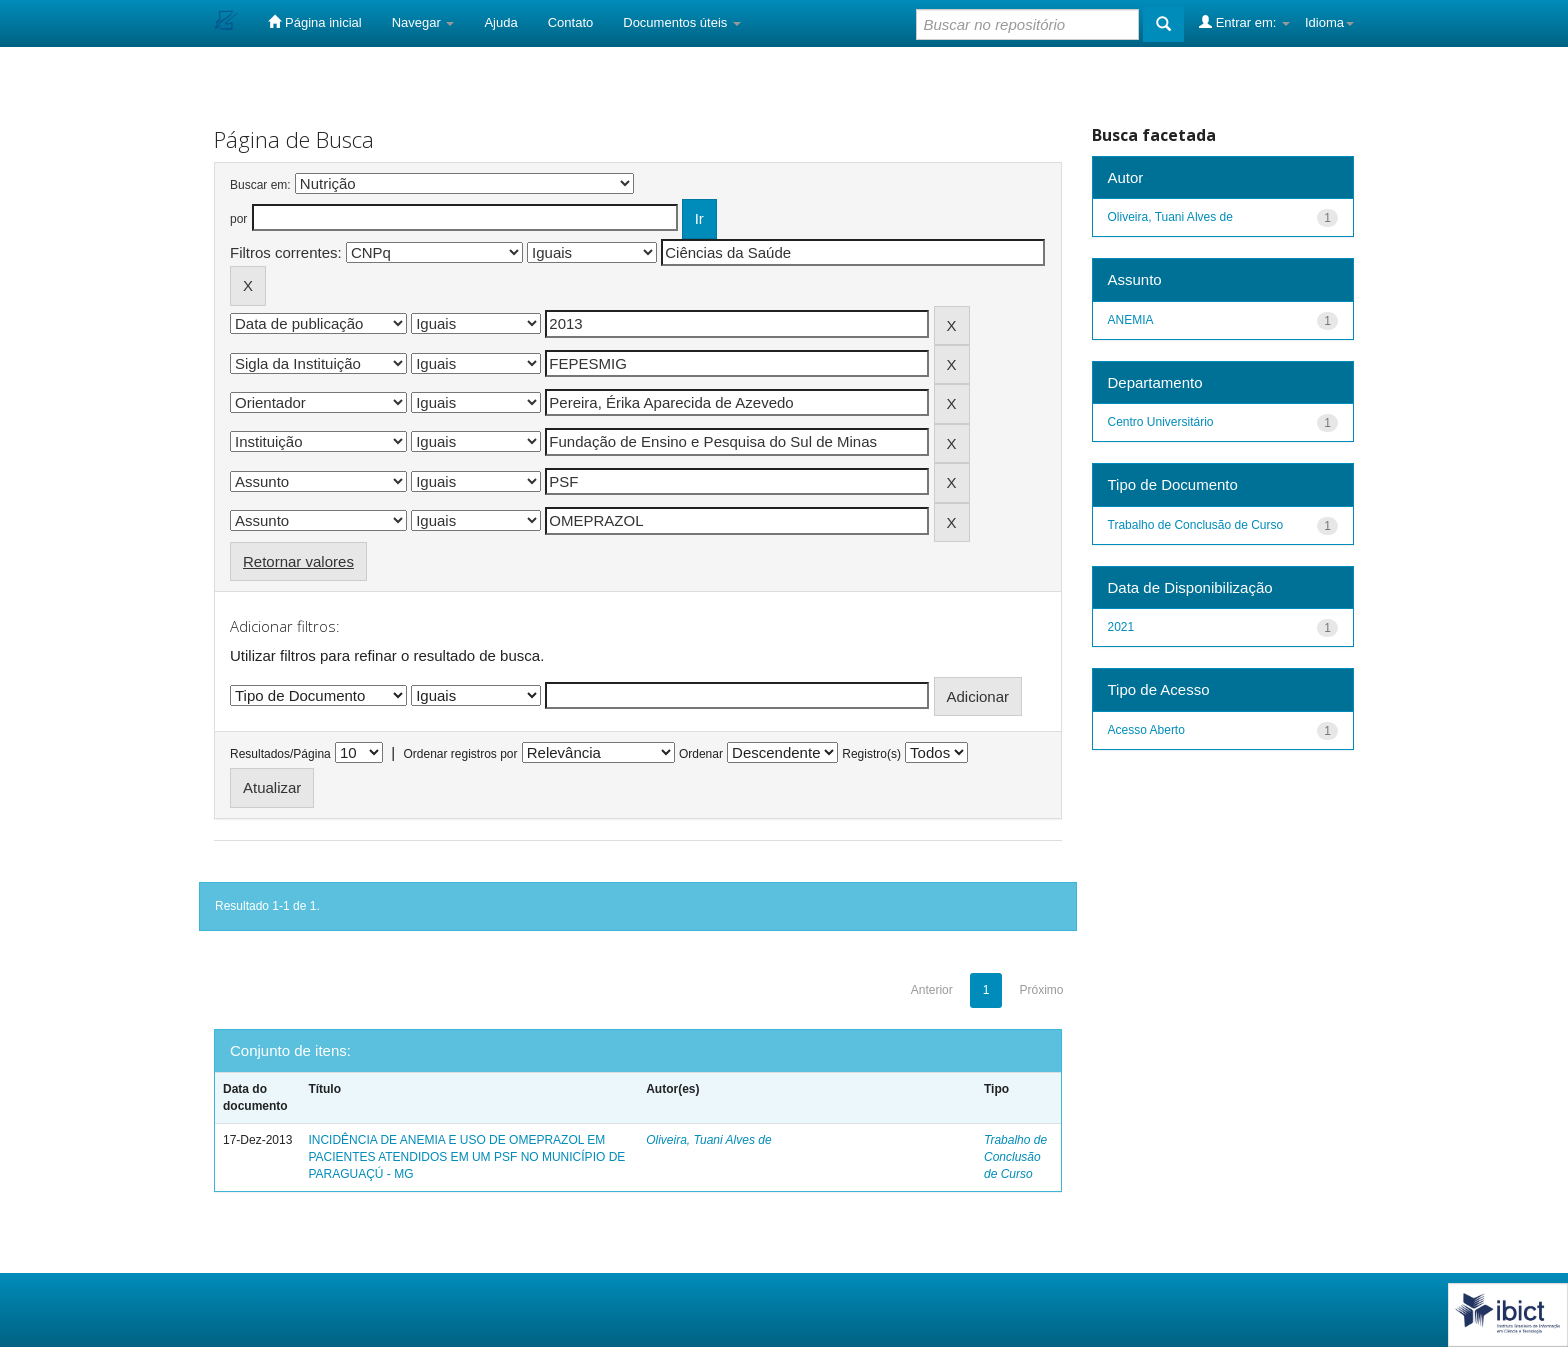 The image size is (1568, 1368). What do you see at coordinates (1161, 422) in the screenshot?
I see `Centro Universitário` at bounding box center [1161, 422].